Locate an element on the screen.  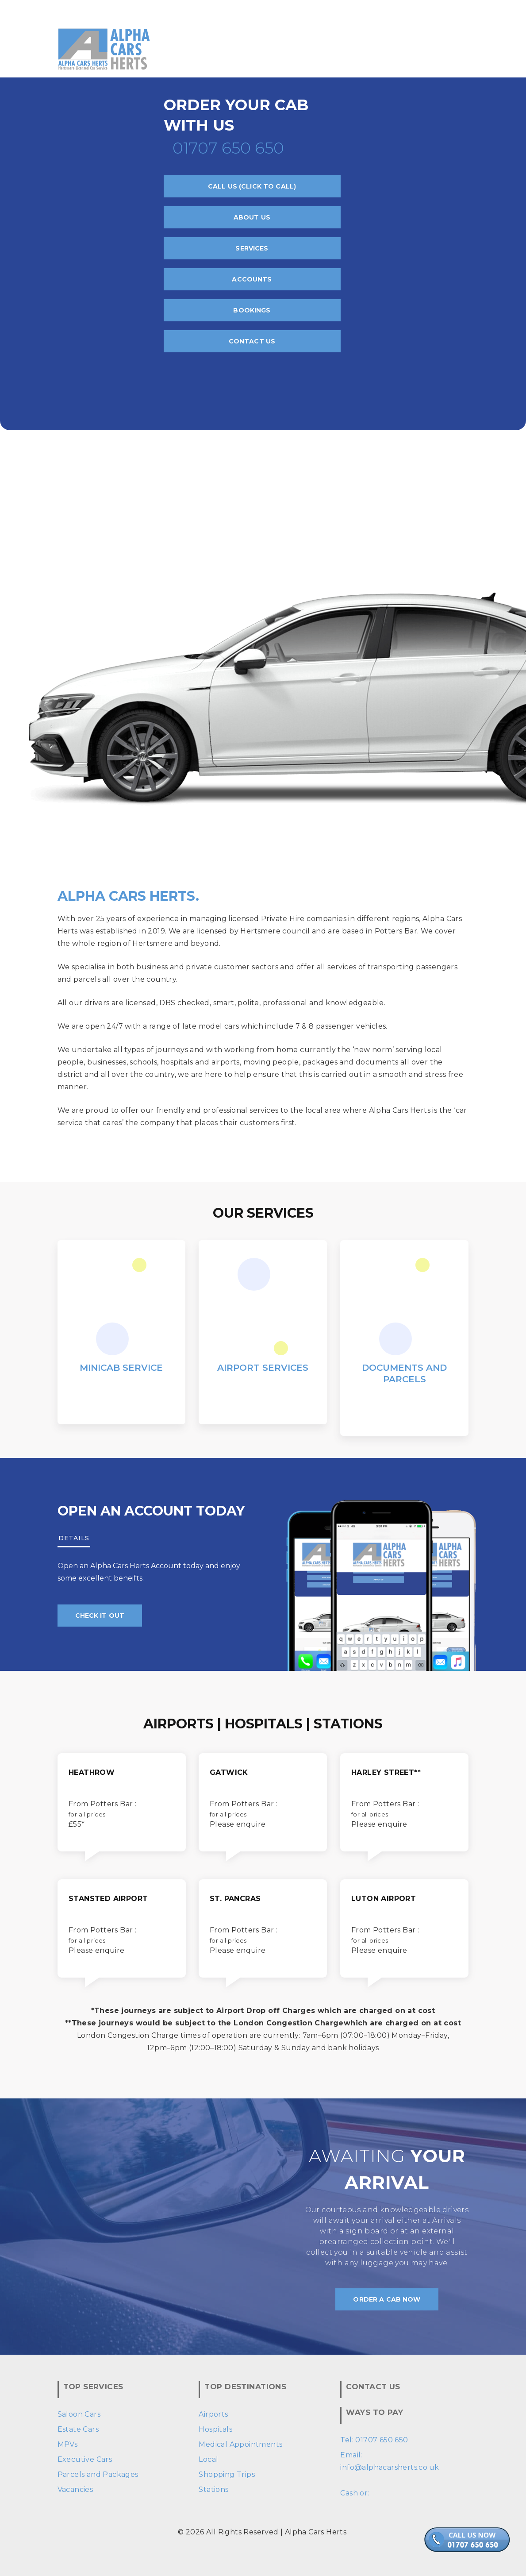
01707 650 650 is located at coordinates (228, 148).